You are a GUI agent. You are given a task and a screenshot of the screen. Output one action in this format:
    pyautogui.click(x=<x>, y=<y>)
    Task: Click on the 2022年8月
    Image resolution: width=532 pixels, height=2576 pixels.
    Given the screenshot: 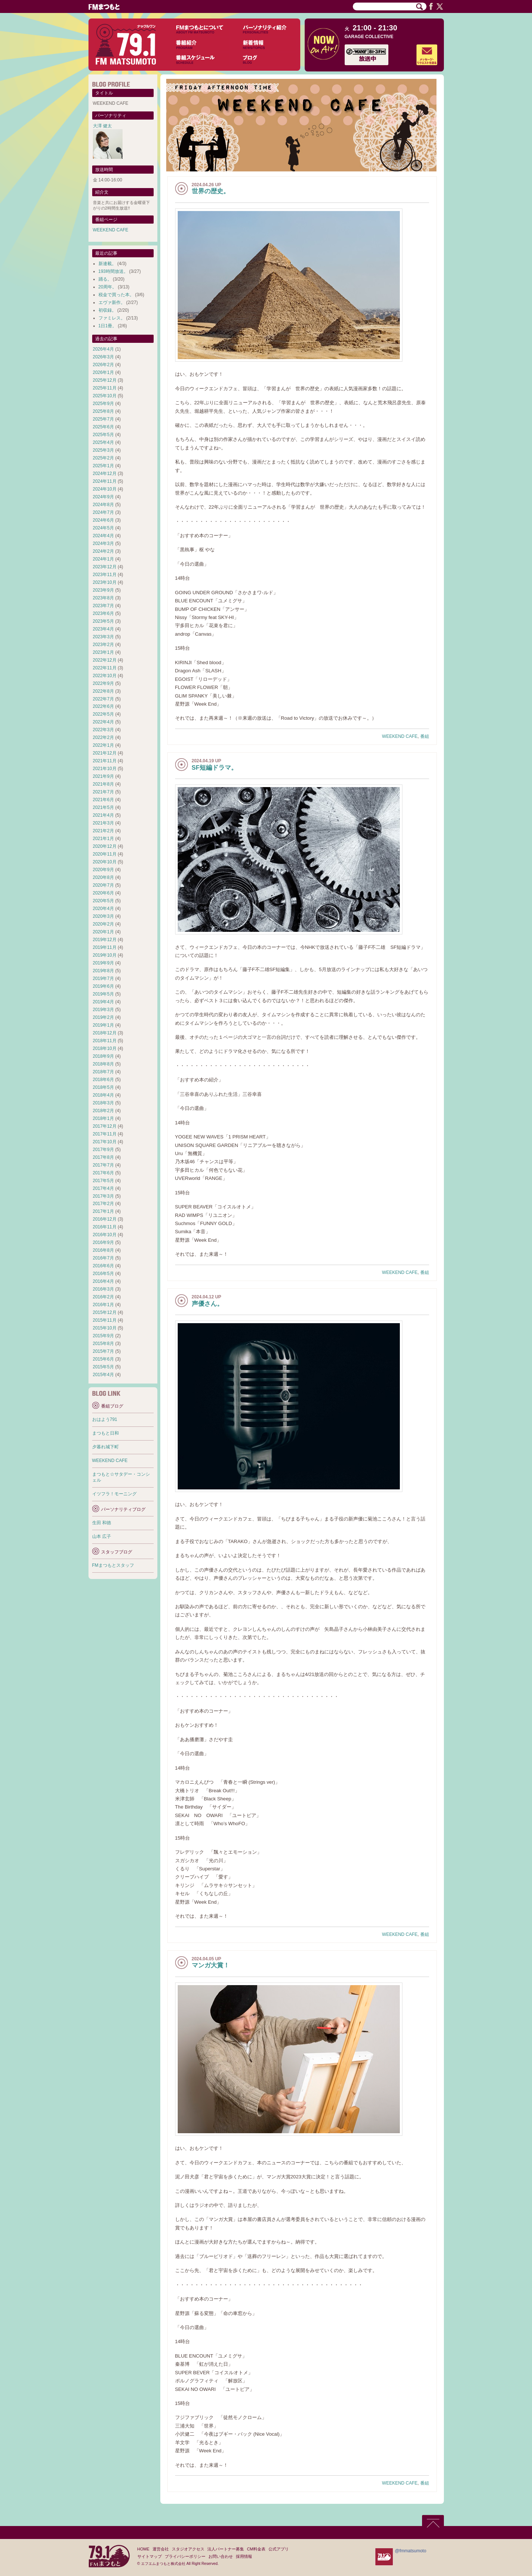 What is the action you would take?
    pyautogui.click(x=103, y=691)
    